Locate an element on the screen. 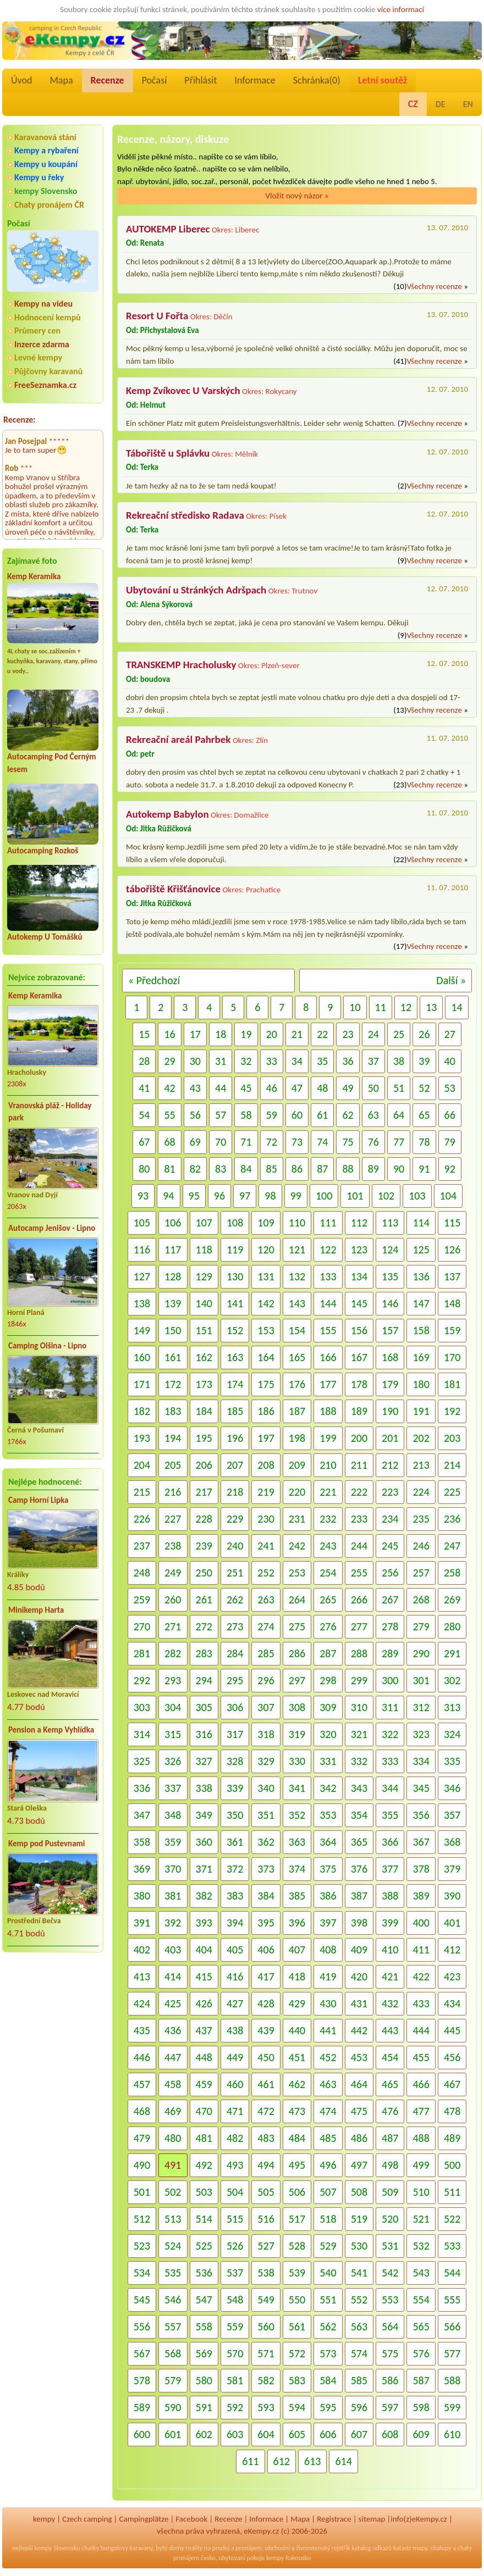  271 is located at coordinates (172, 1626).